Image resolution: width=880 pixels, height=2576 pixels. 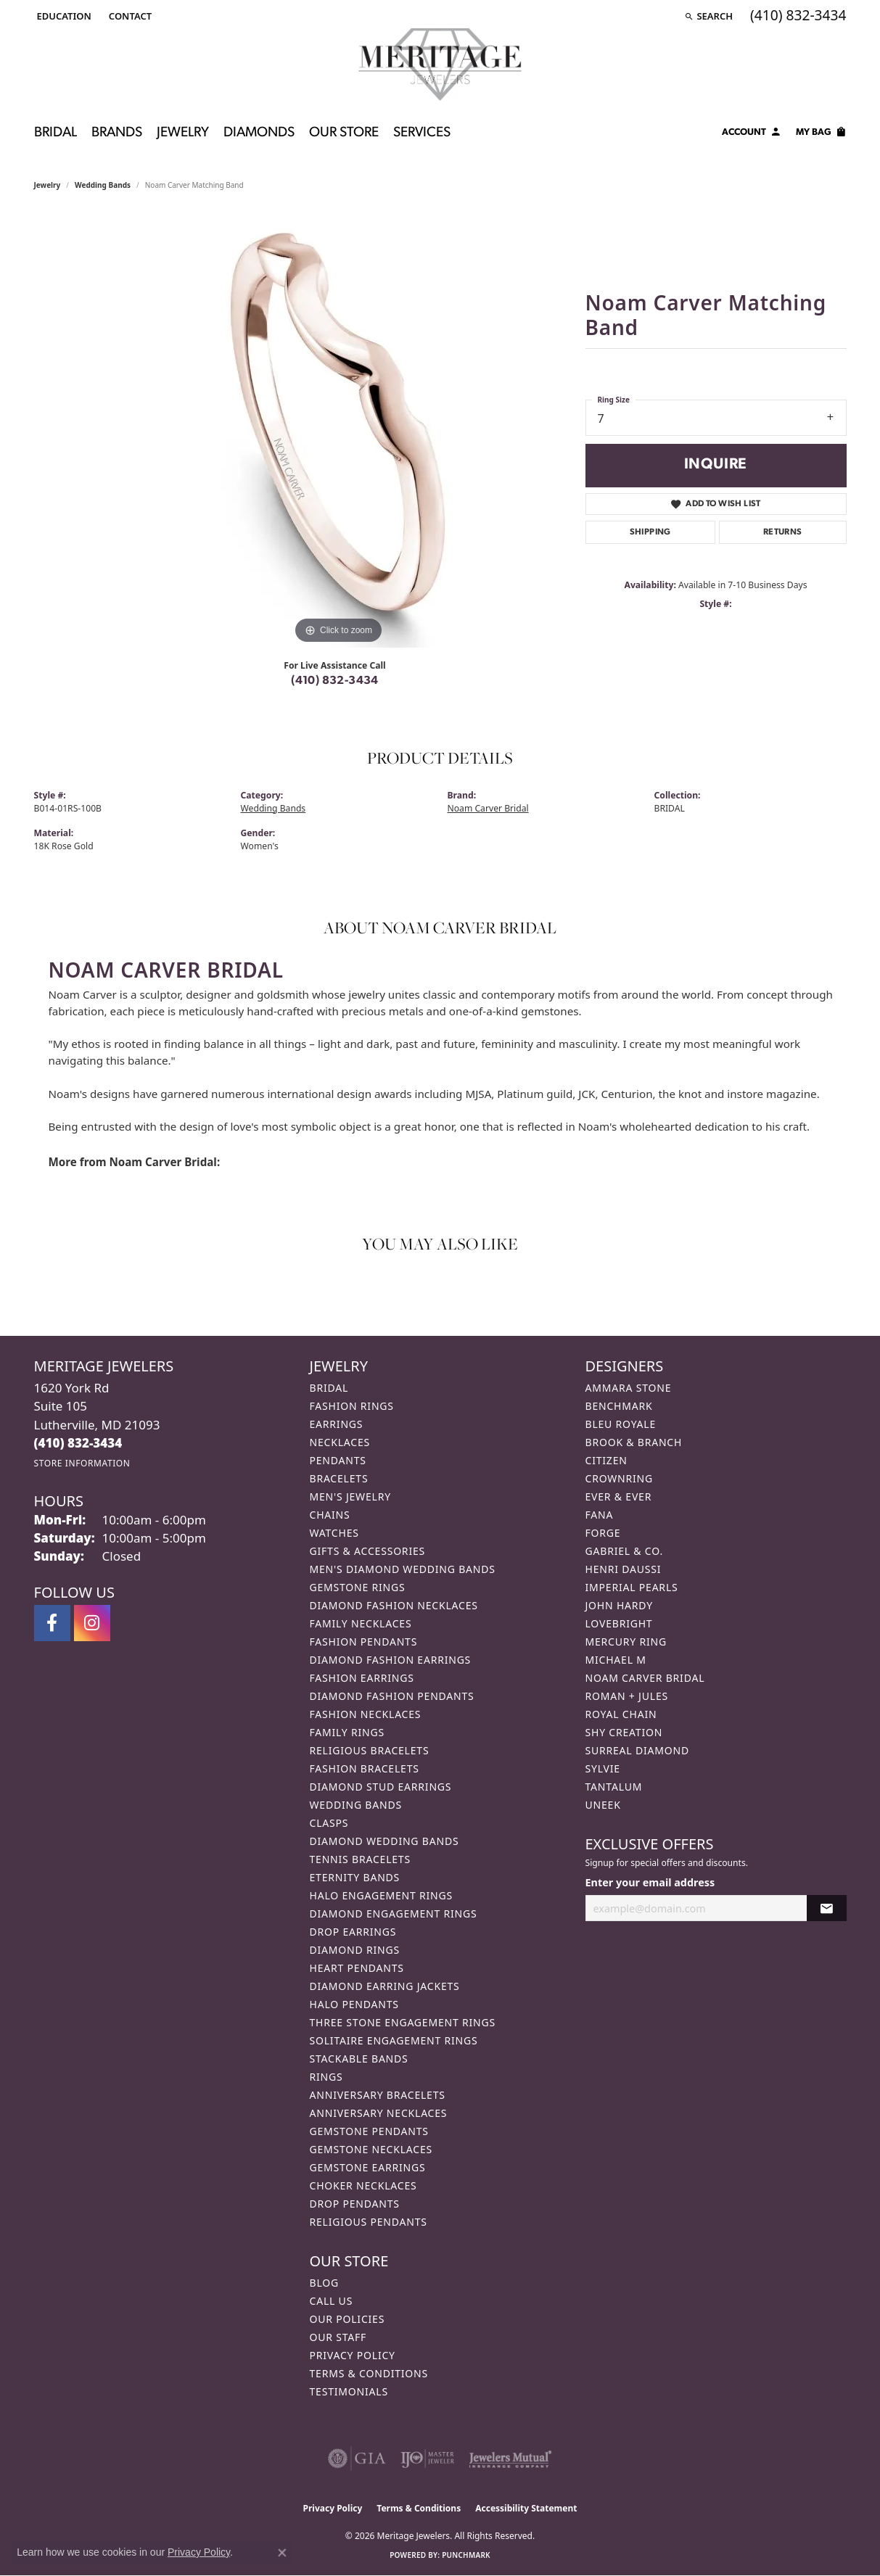 I want to click on [Meritage Jewelers logo - Go to homepage], so click(x=440, y=64).